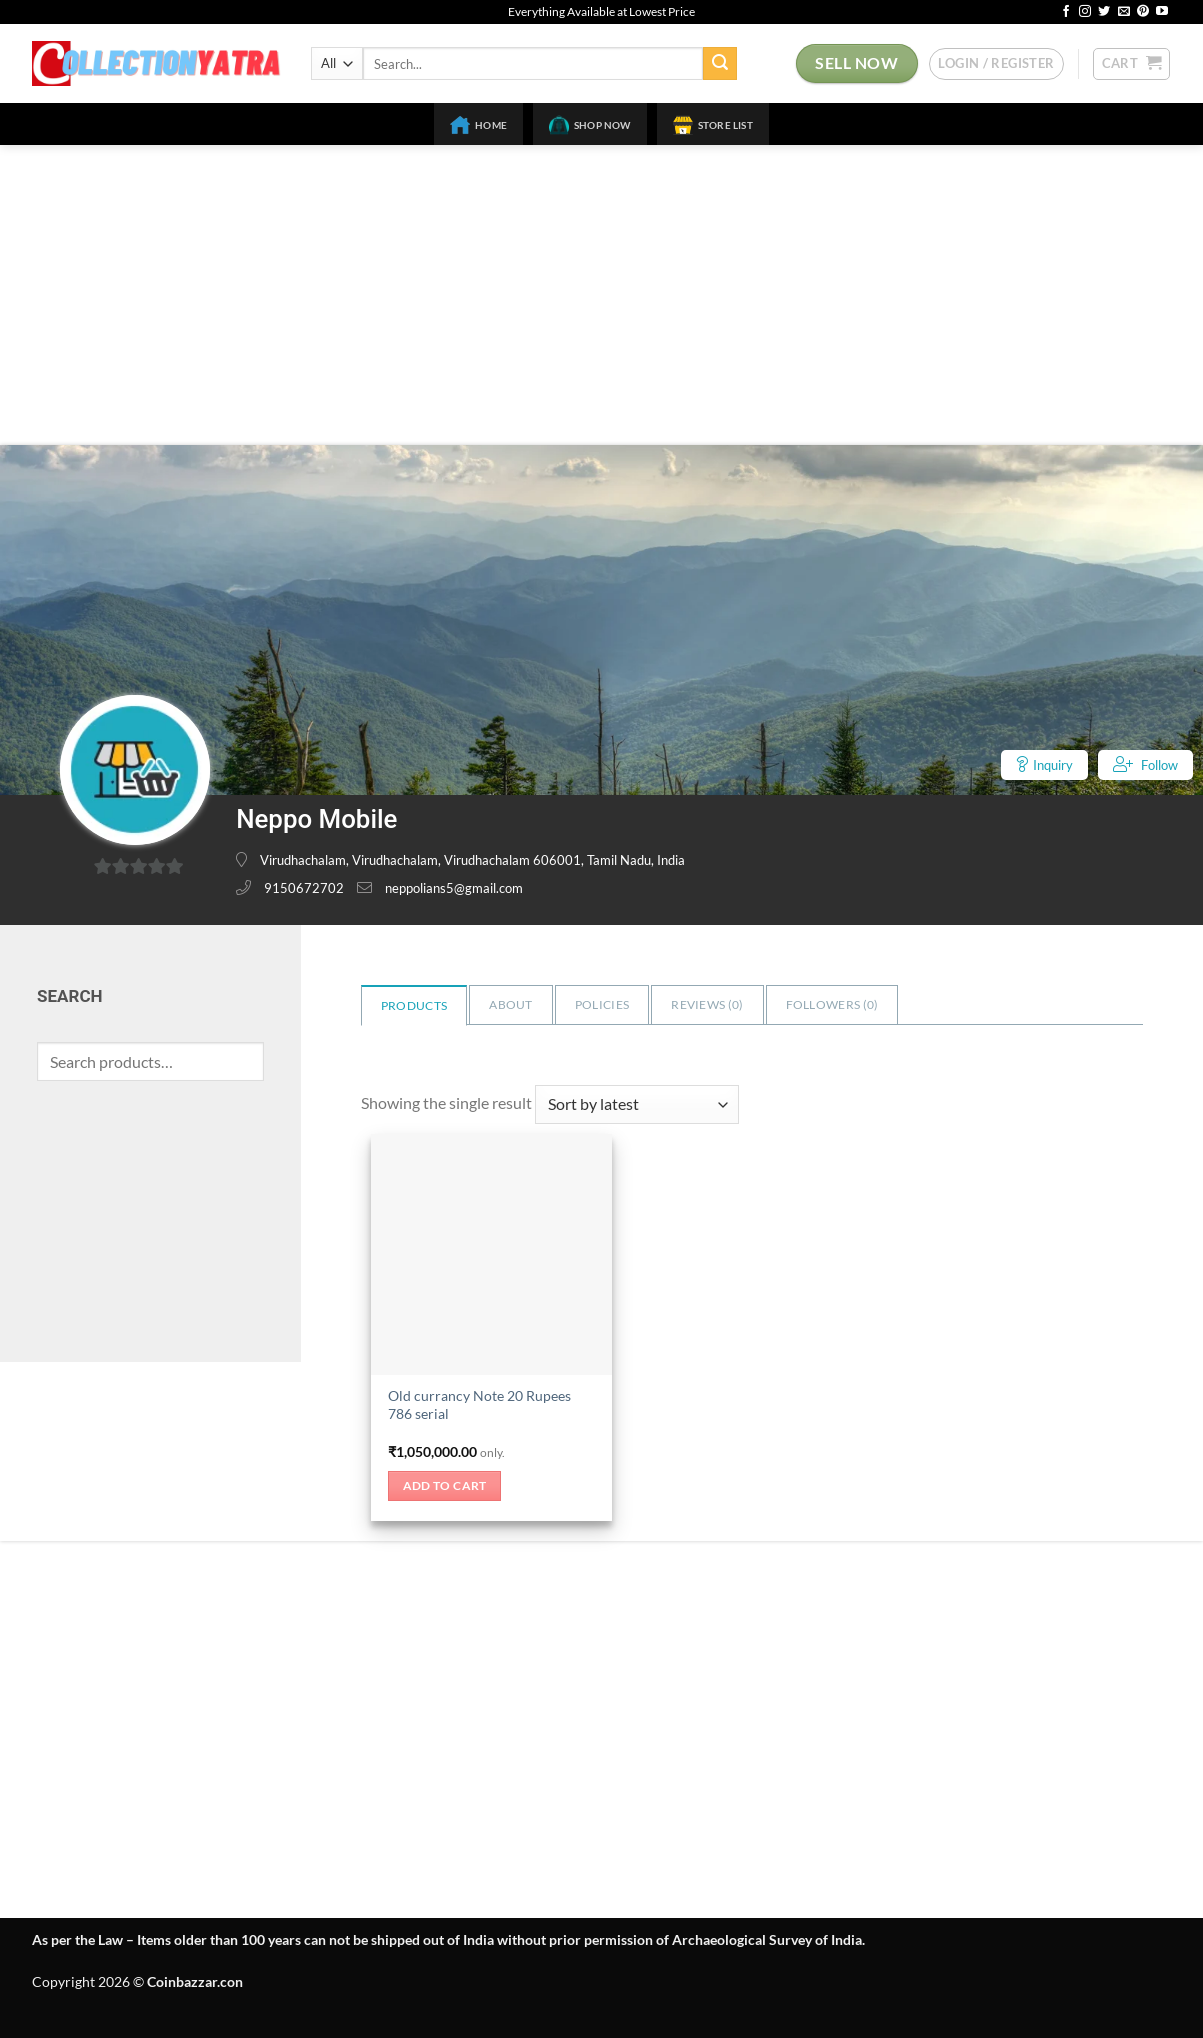 Image resolution: width=1203 pixels, height=2038 pixels. I want to click on About, so click(511, 1004).